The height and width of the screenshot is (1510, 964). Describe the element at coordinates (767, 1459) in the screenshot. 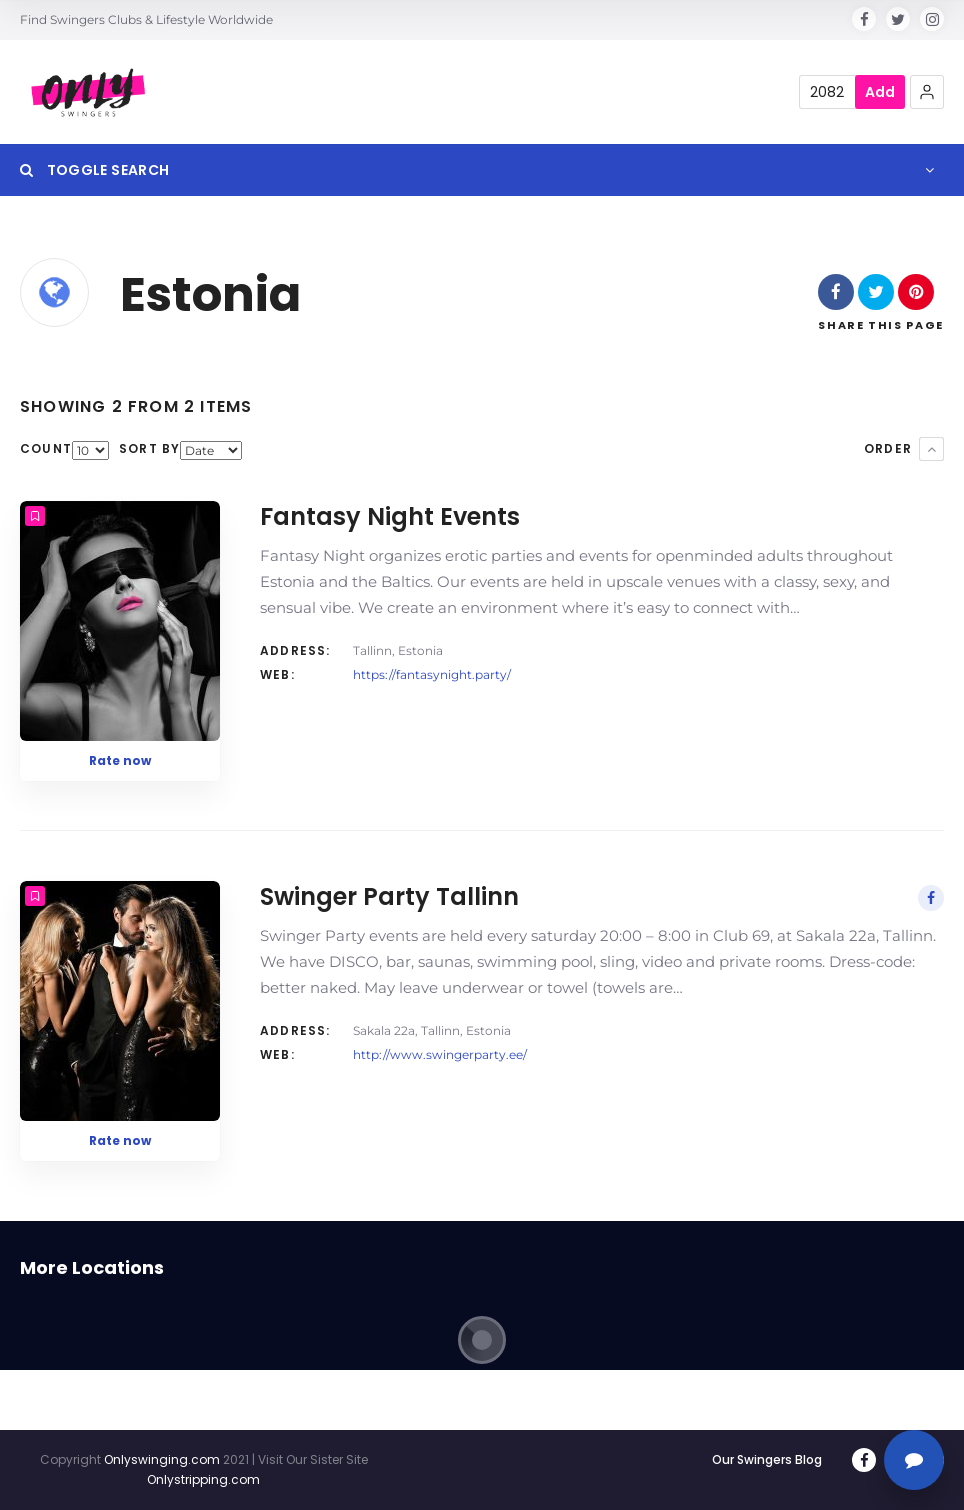

I see `Our Swingers Blog` at that location.